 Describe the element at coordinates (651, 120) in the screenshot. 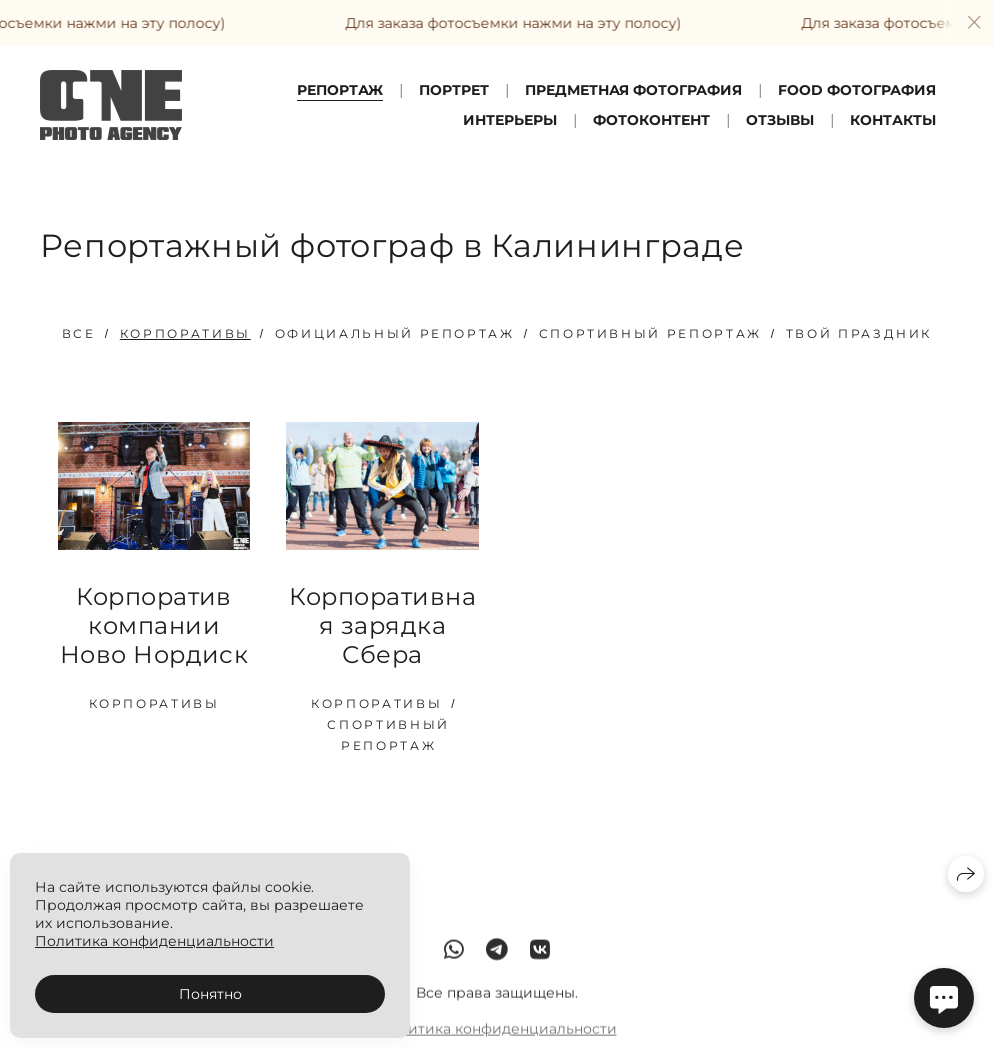

I see `ФотоКонтент` at that location.